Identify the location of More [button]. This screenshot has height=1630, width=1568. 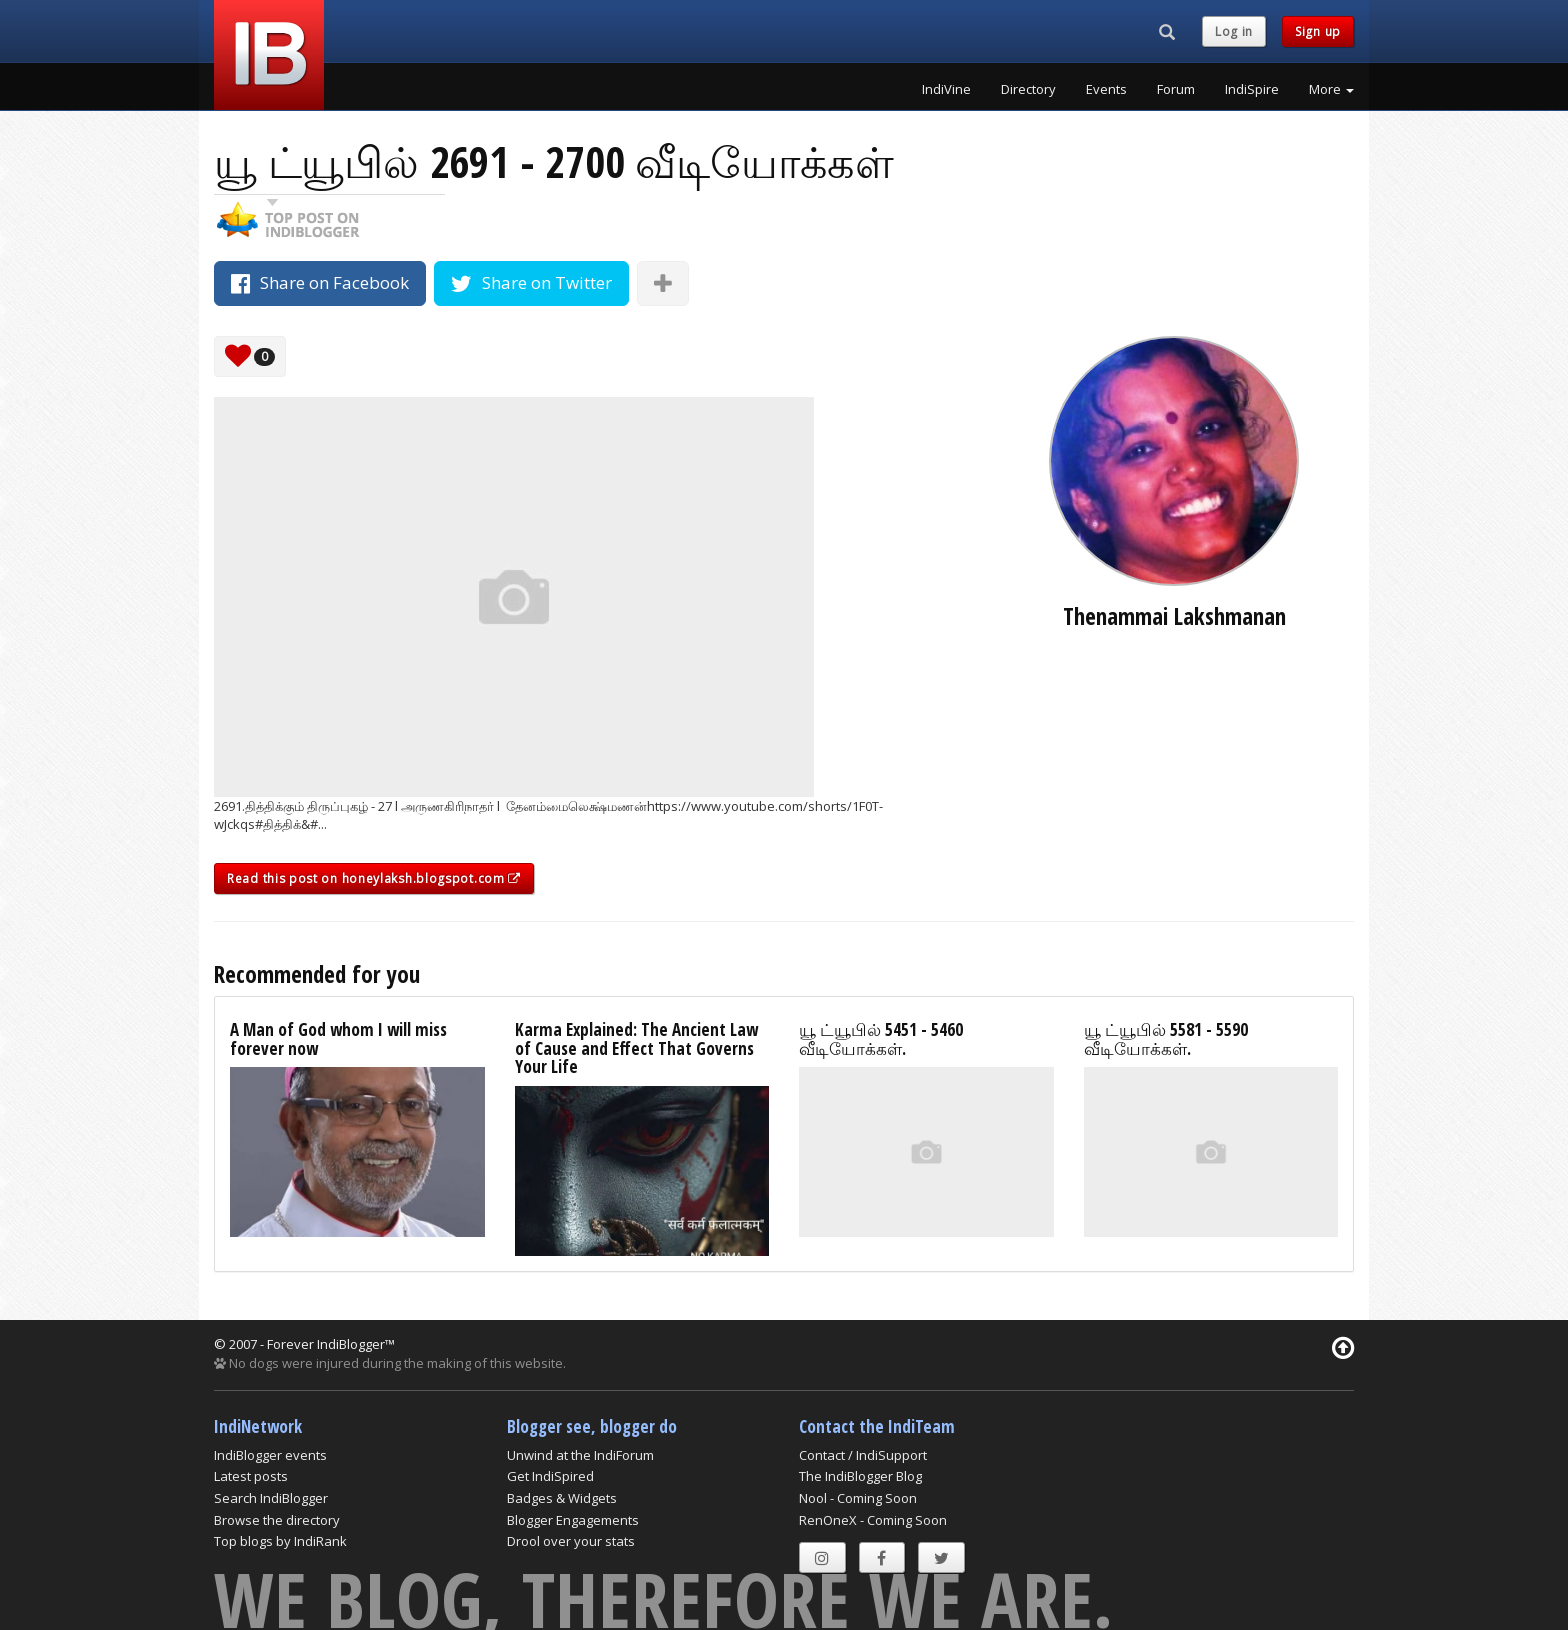
(1331, 89).